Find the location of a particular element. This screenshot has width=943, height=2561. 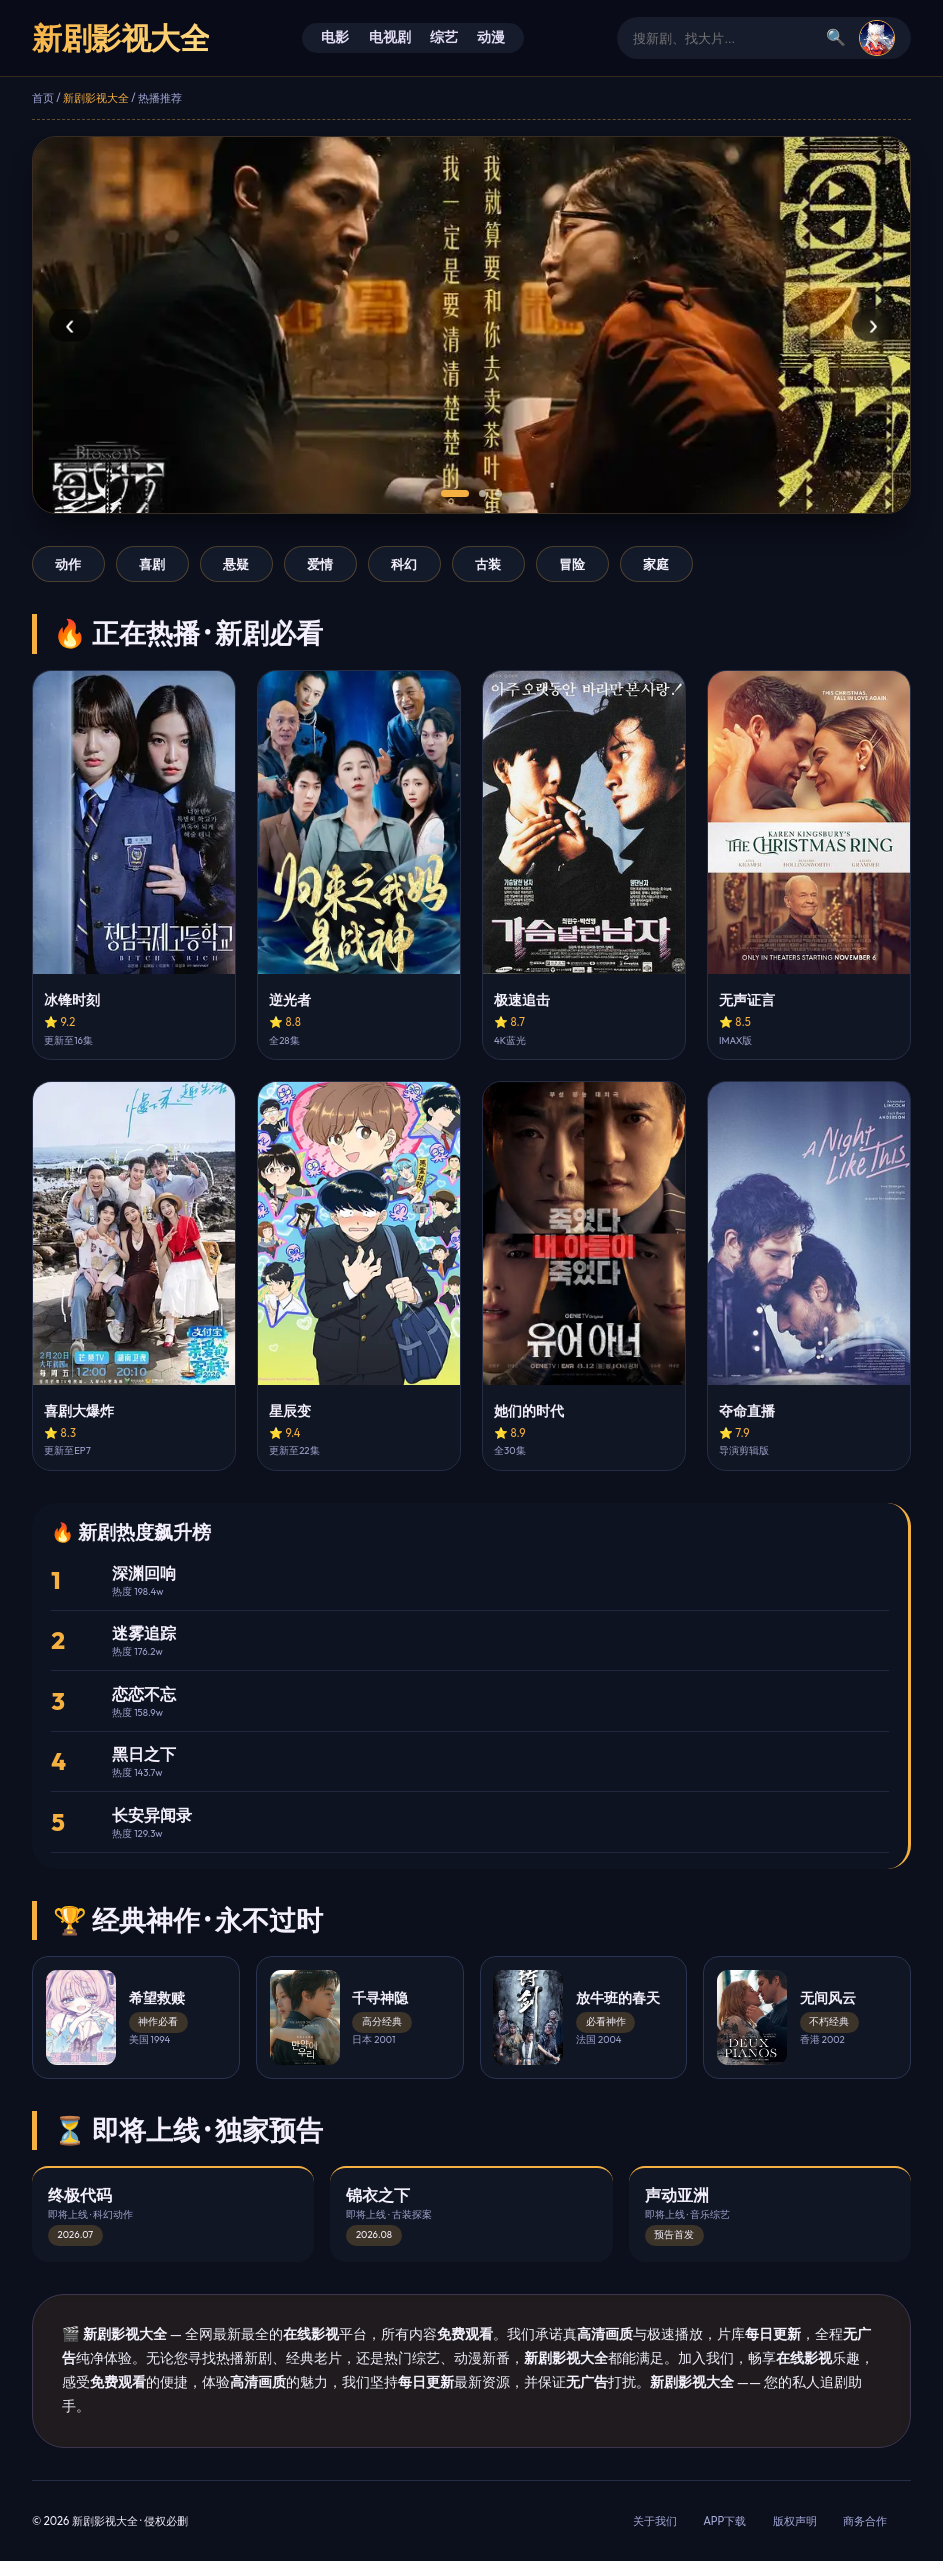

关于我们 is located at coordinates (655, 2521).